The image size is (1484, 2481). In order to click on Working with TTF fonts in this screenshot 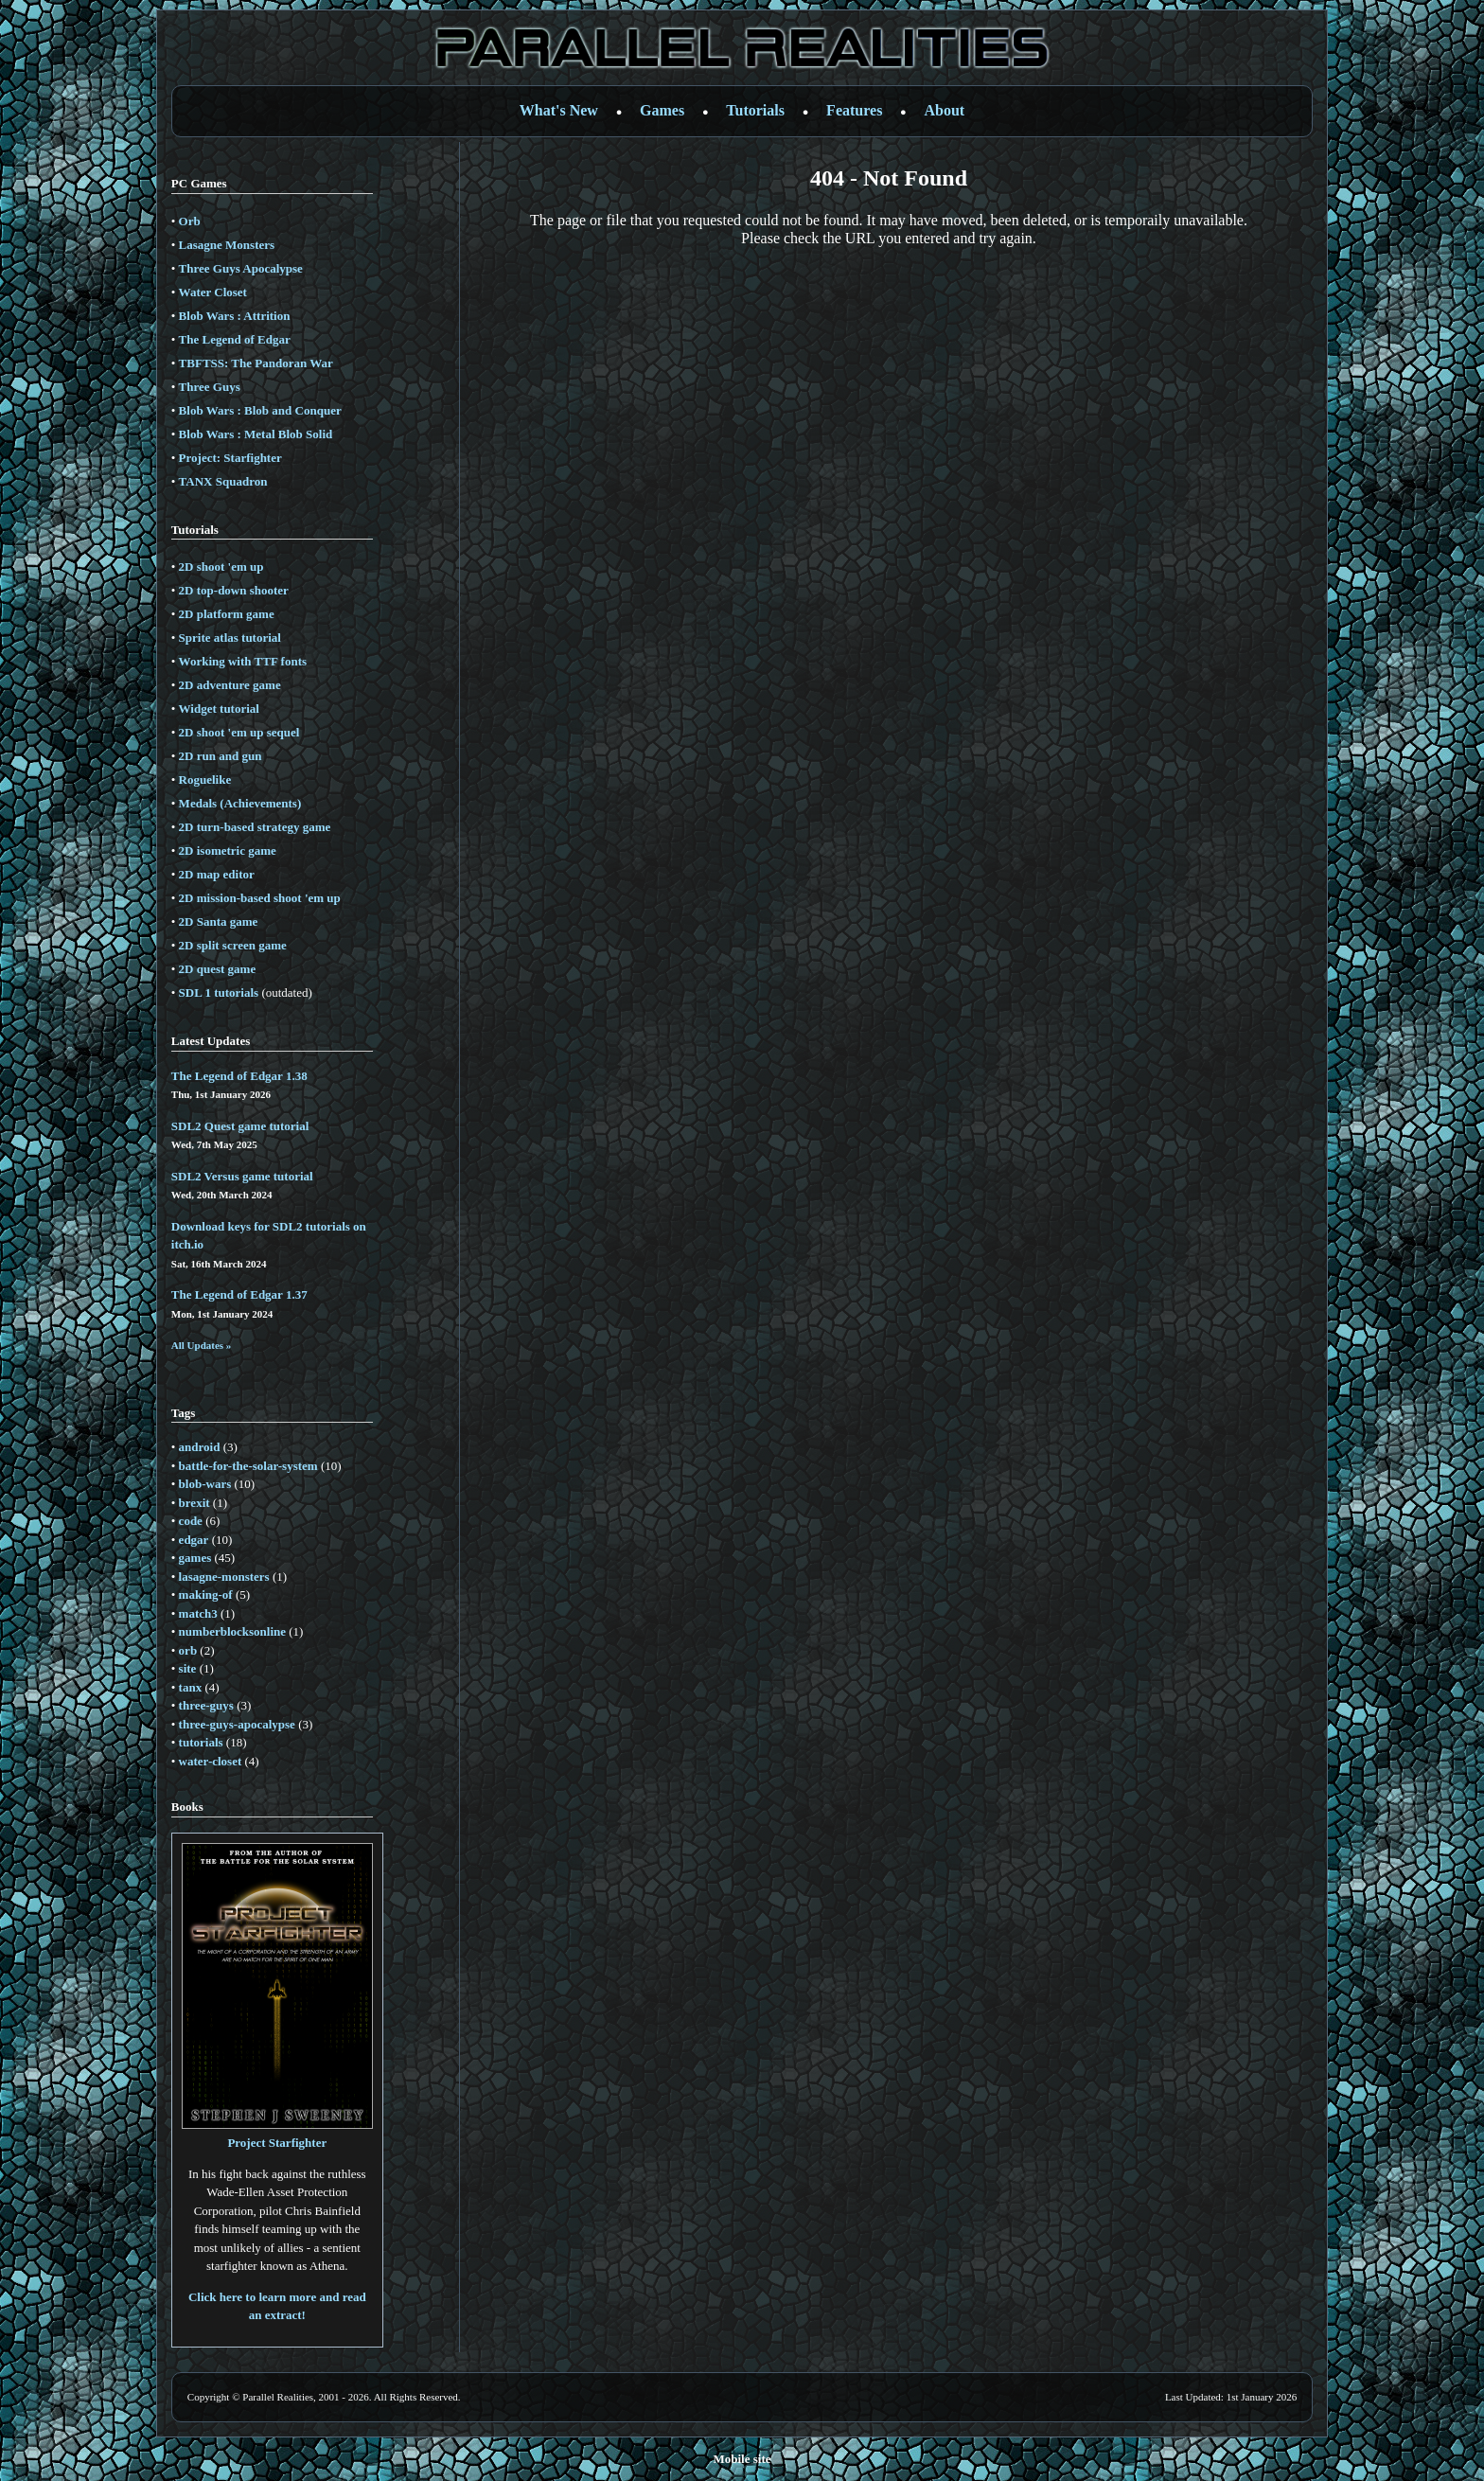, I will do `click(243, 661)`.